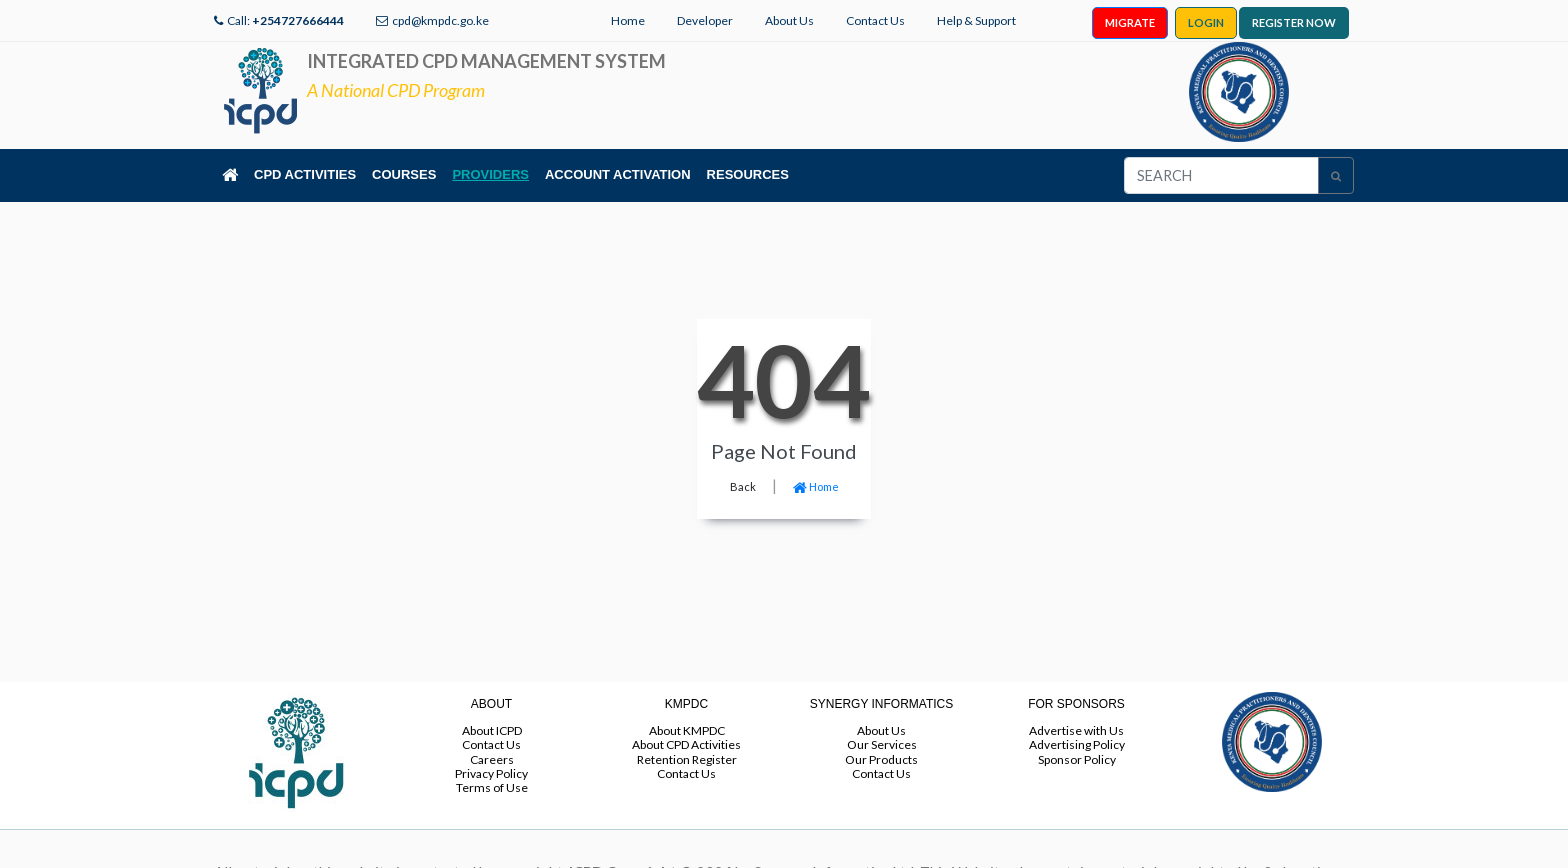 Image resolution: width=1568 pixels, height=868 pixels. What do you see at coordinates (748, 174) in the screenshot?
I see `RESOURCES` at bounding box center [748, 174].